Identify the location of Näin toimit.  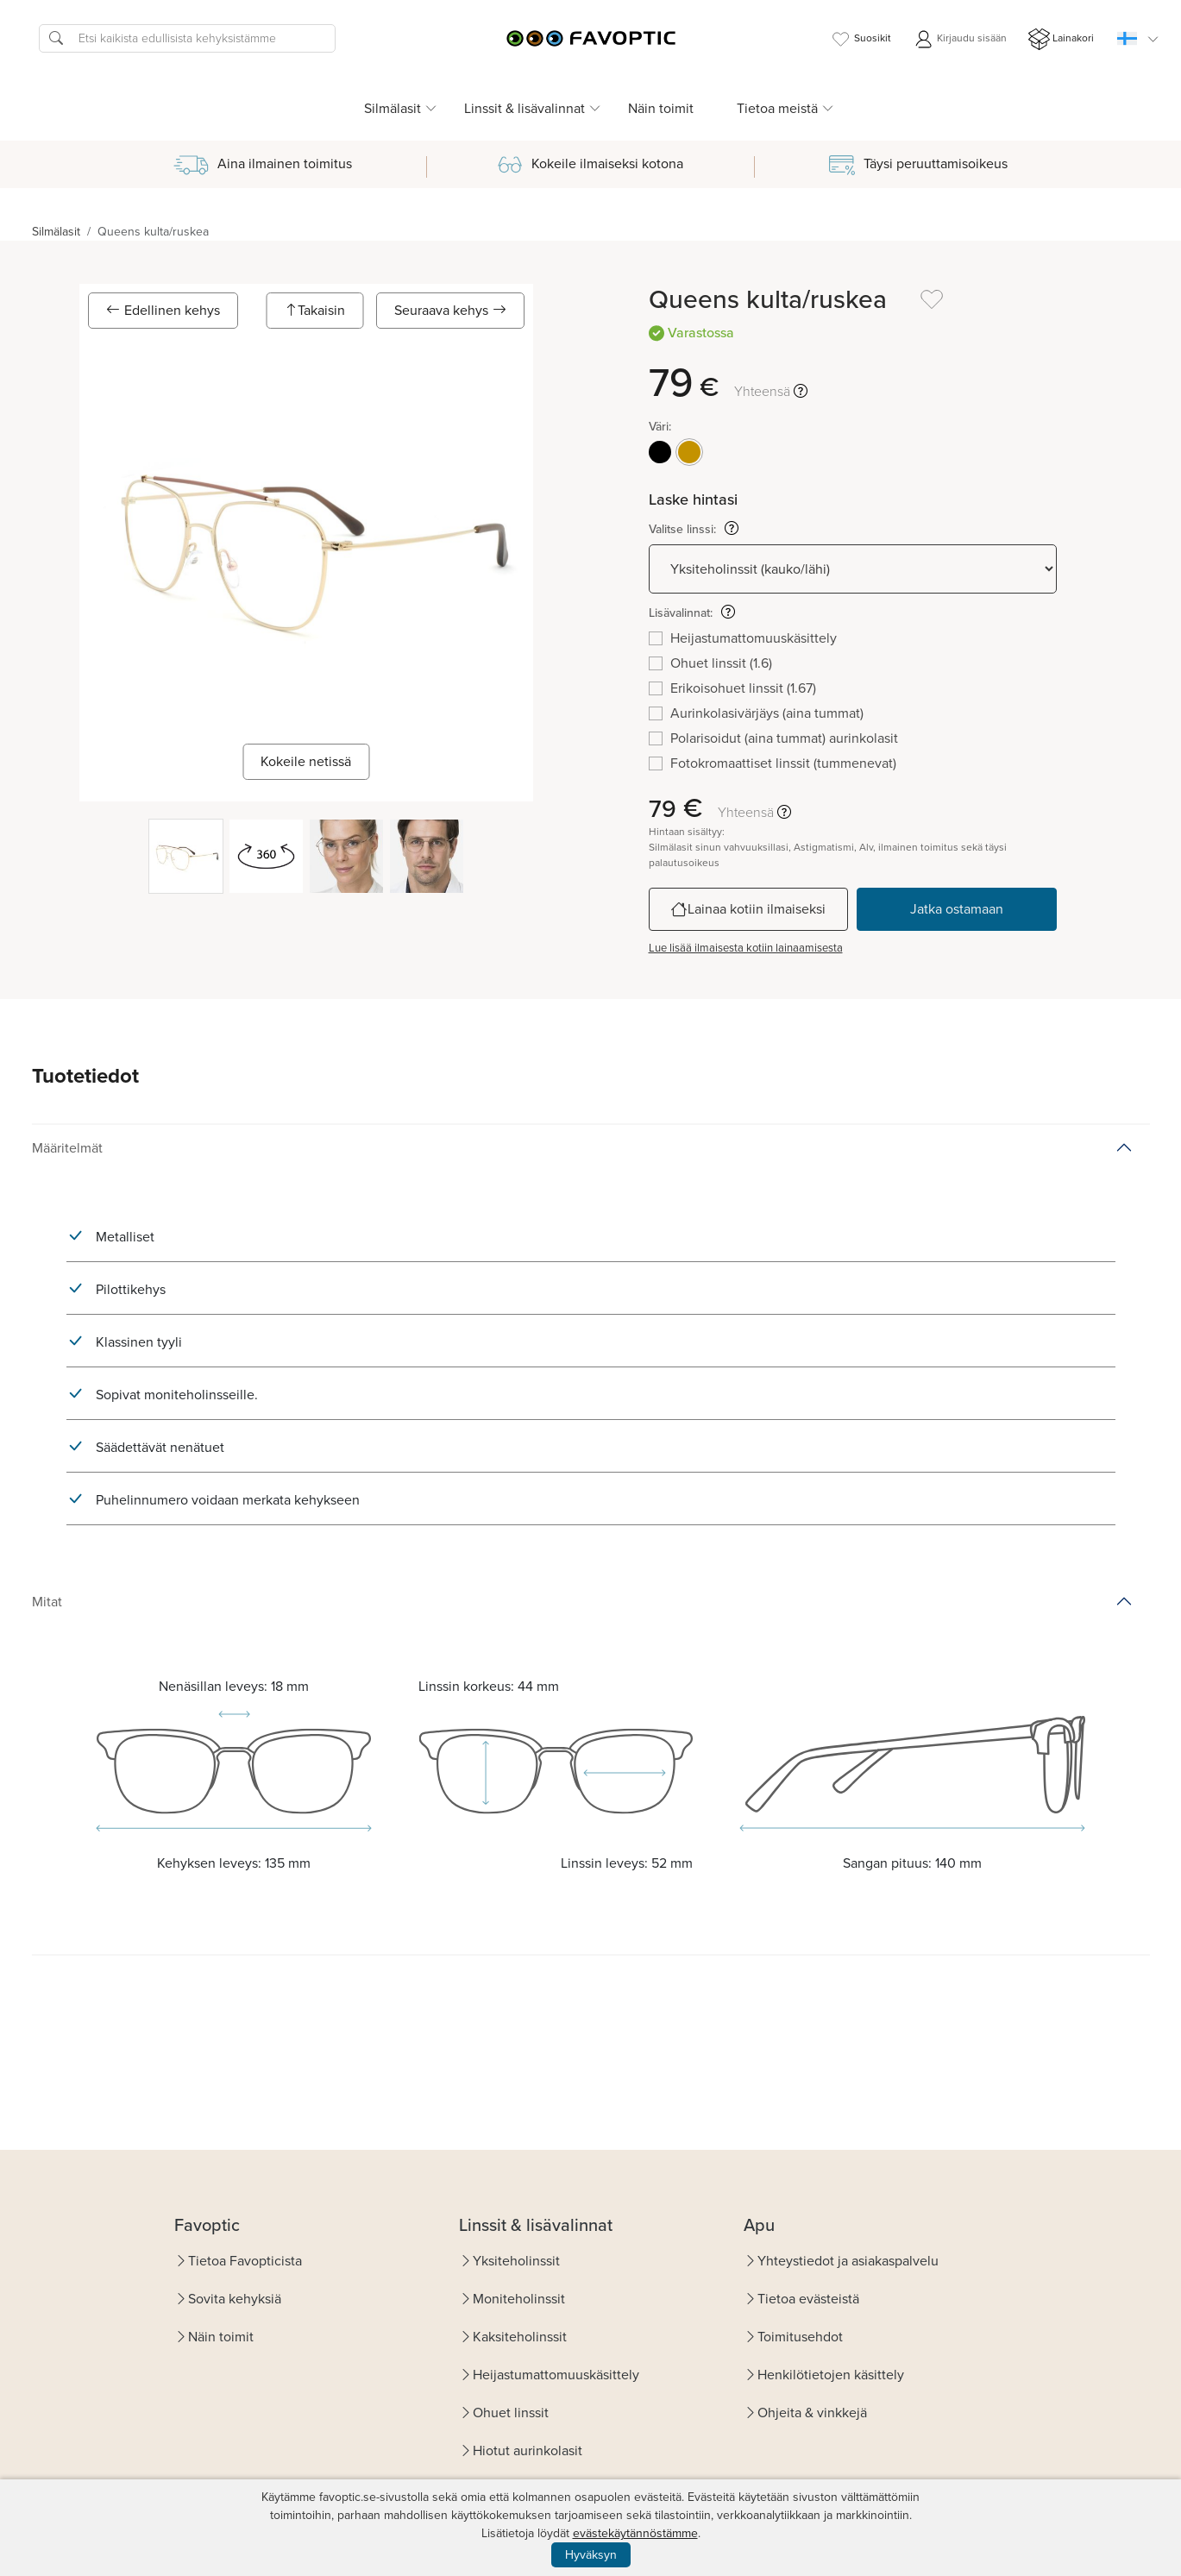
(661, 108).